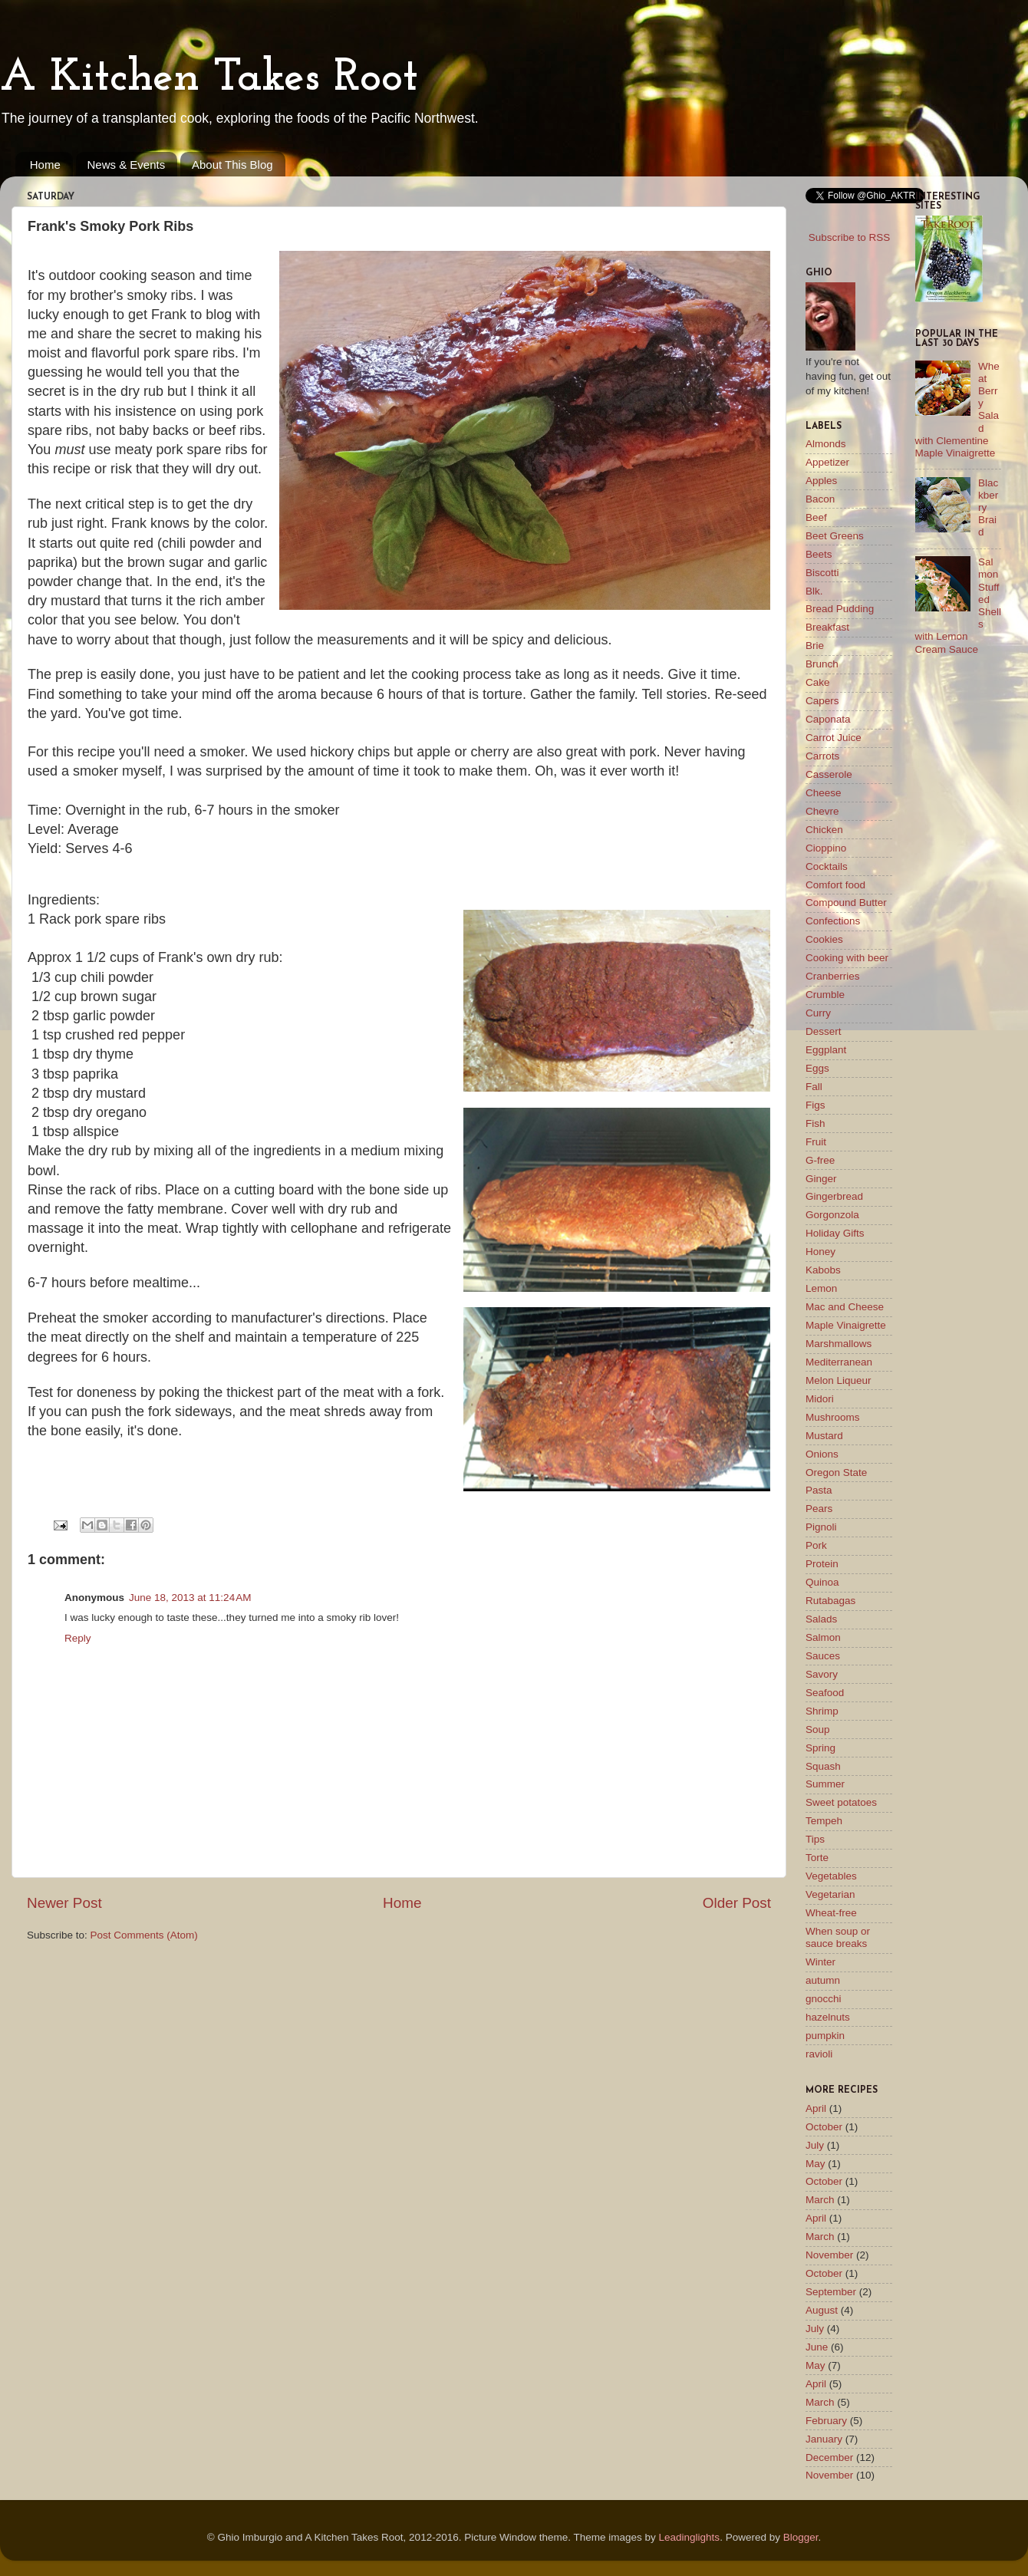  What do you see at coordinates (821, 1288) in the screenshot?
I see `Lemon` at bounding box center [821, 1288].